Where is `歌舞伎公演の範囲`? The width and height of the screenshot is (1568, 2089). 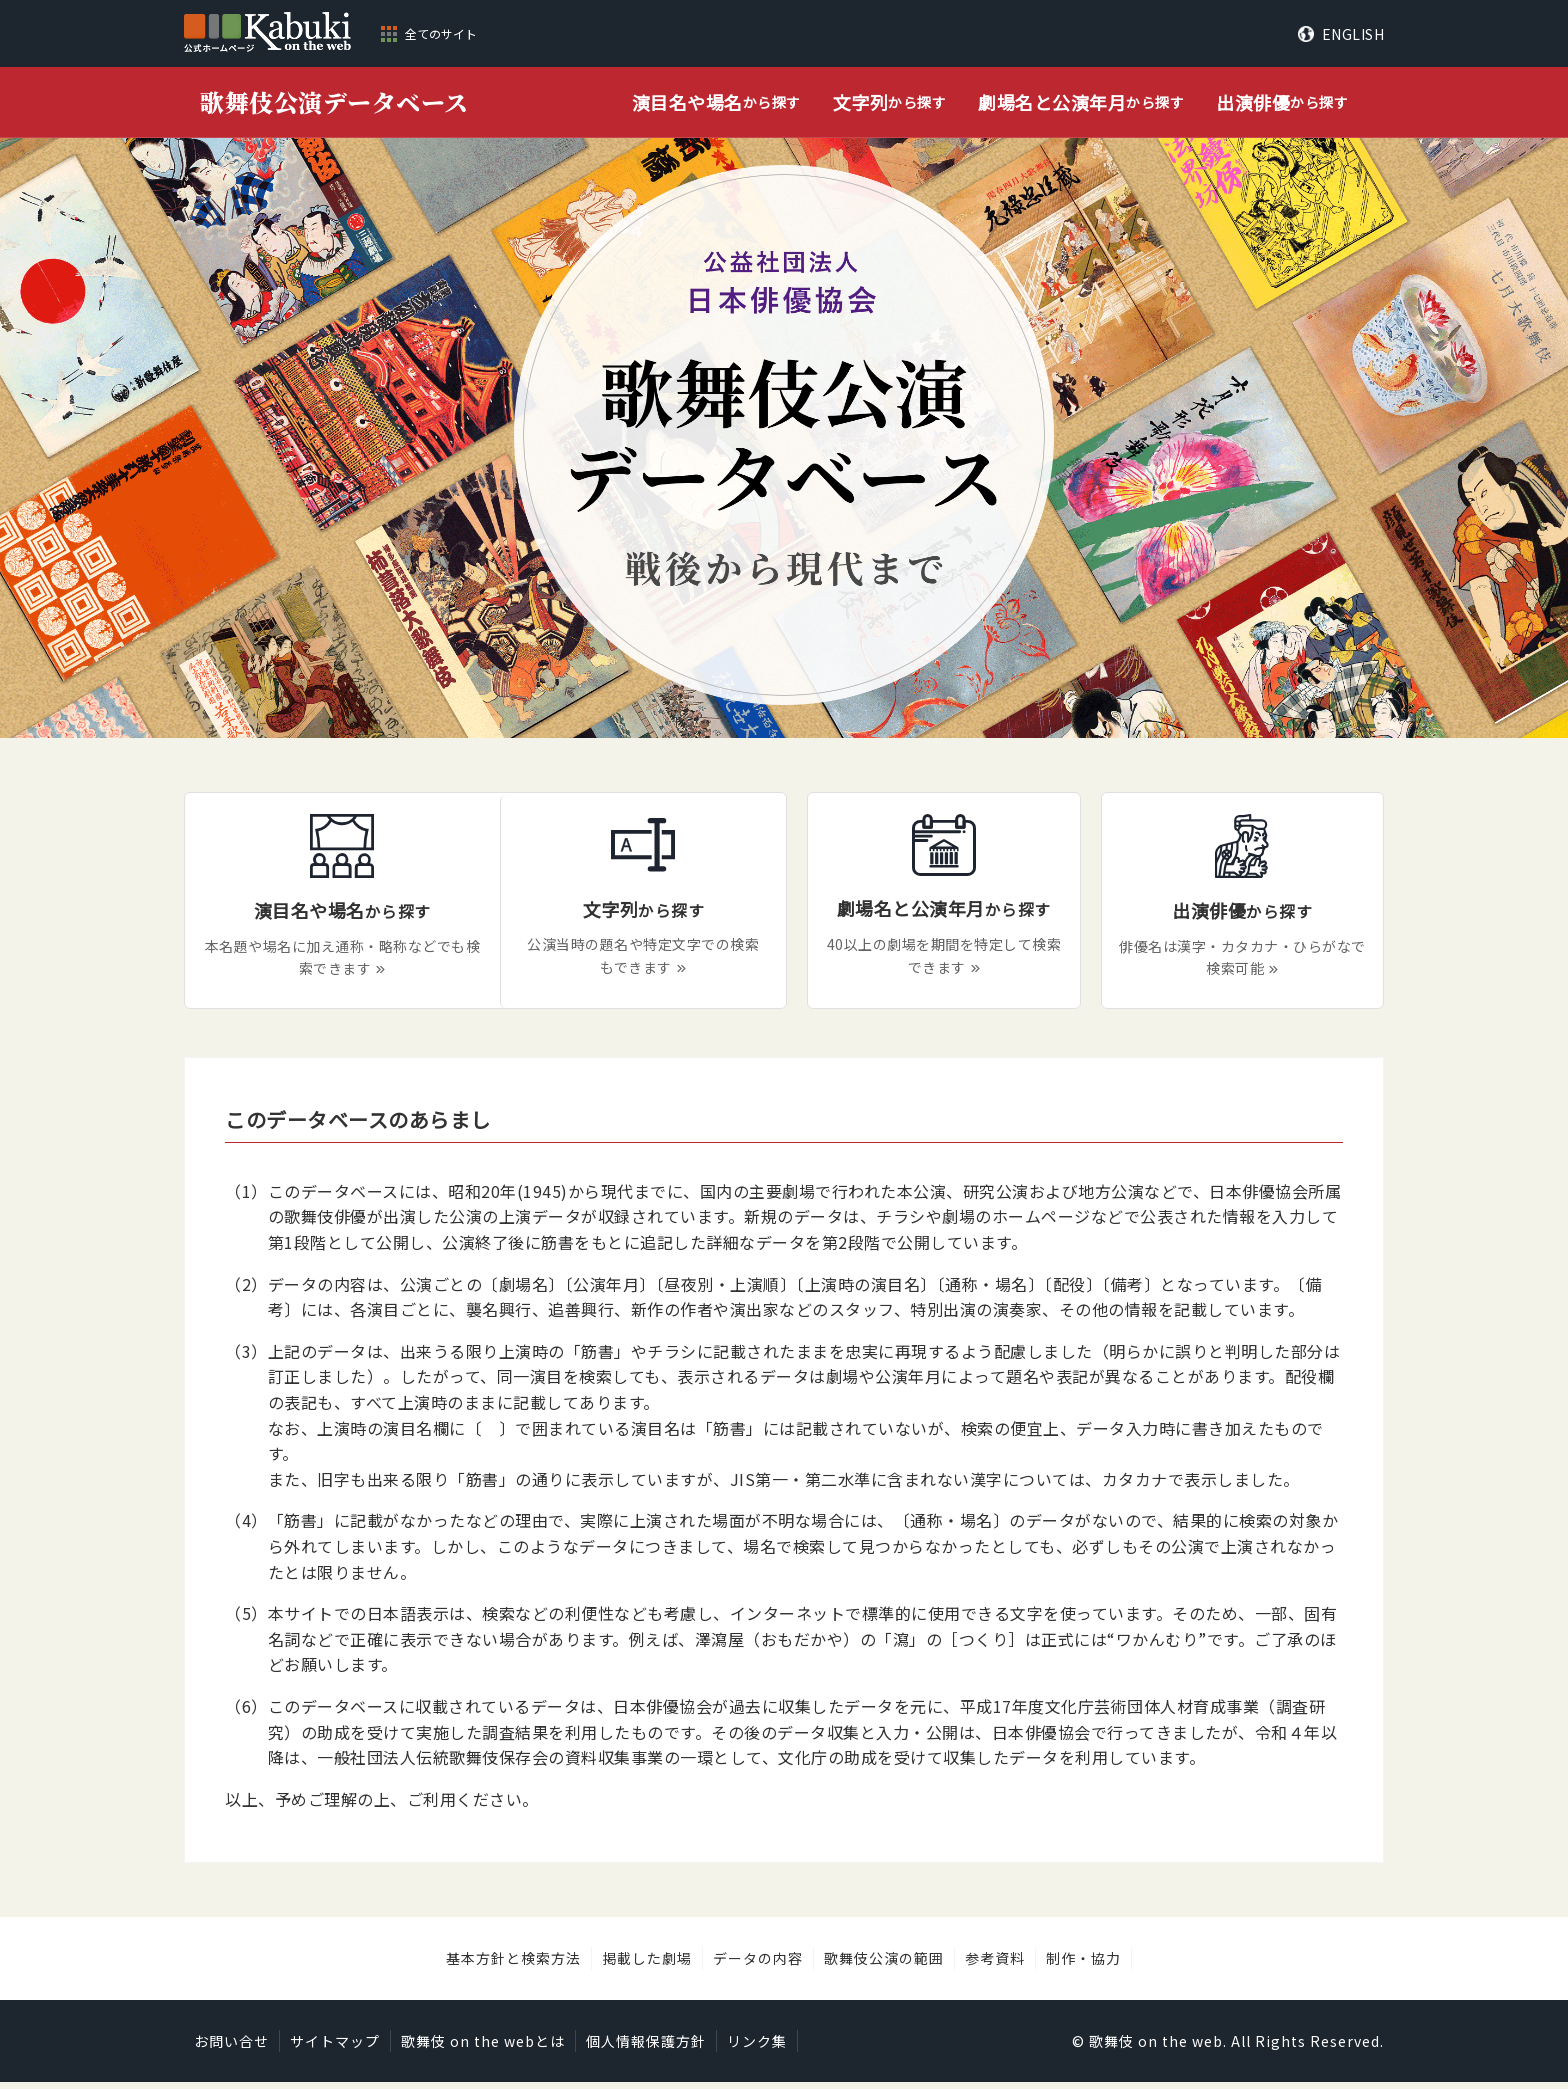 歌舞伎公演の範囲 is located at coordinates (884, 1965).